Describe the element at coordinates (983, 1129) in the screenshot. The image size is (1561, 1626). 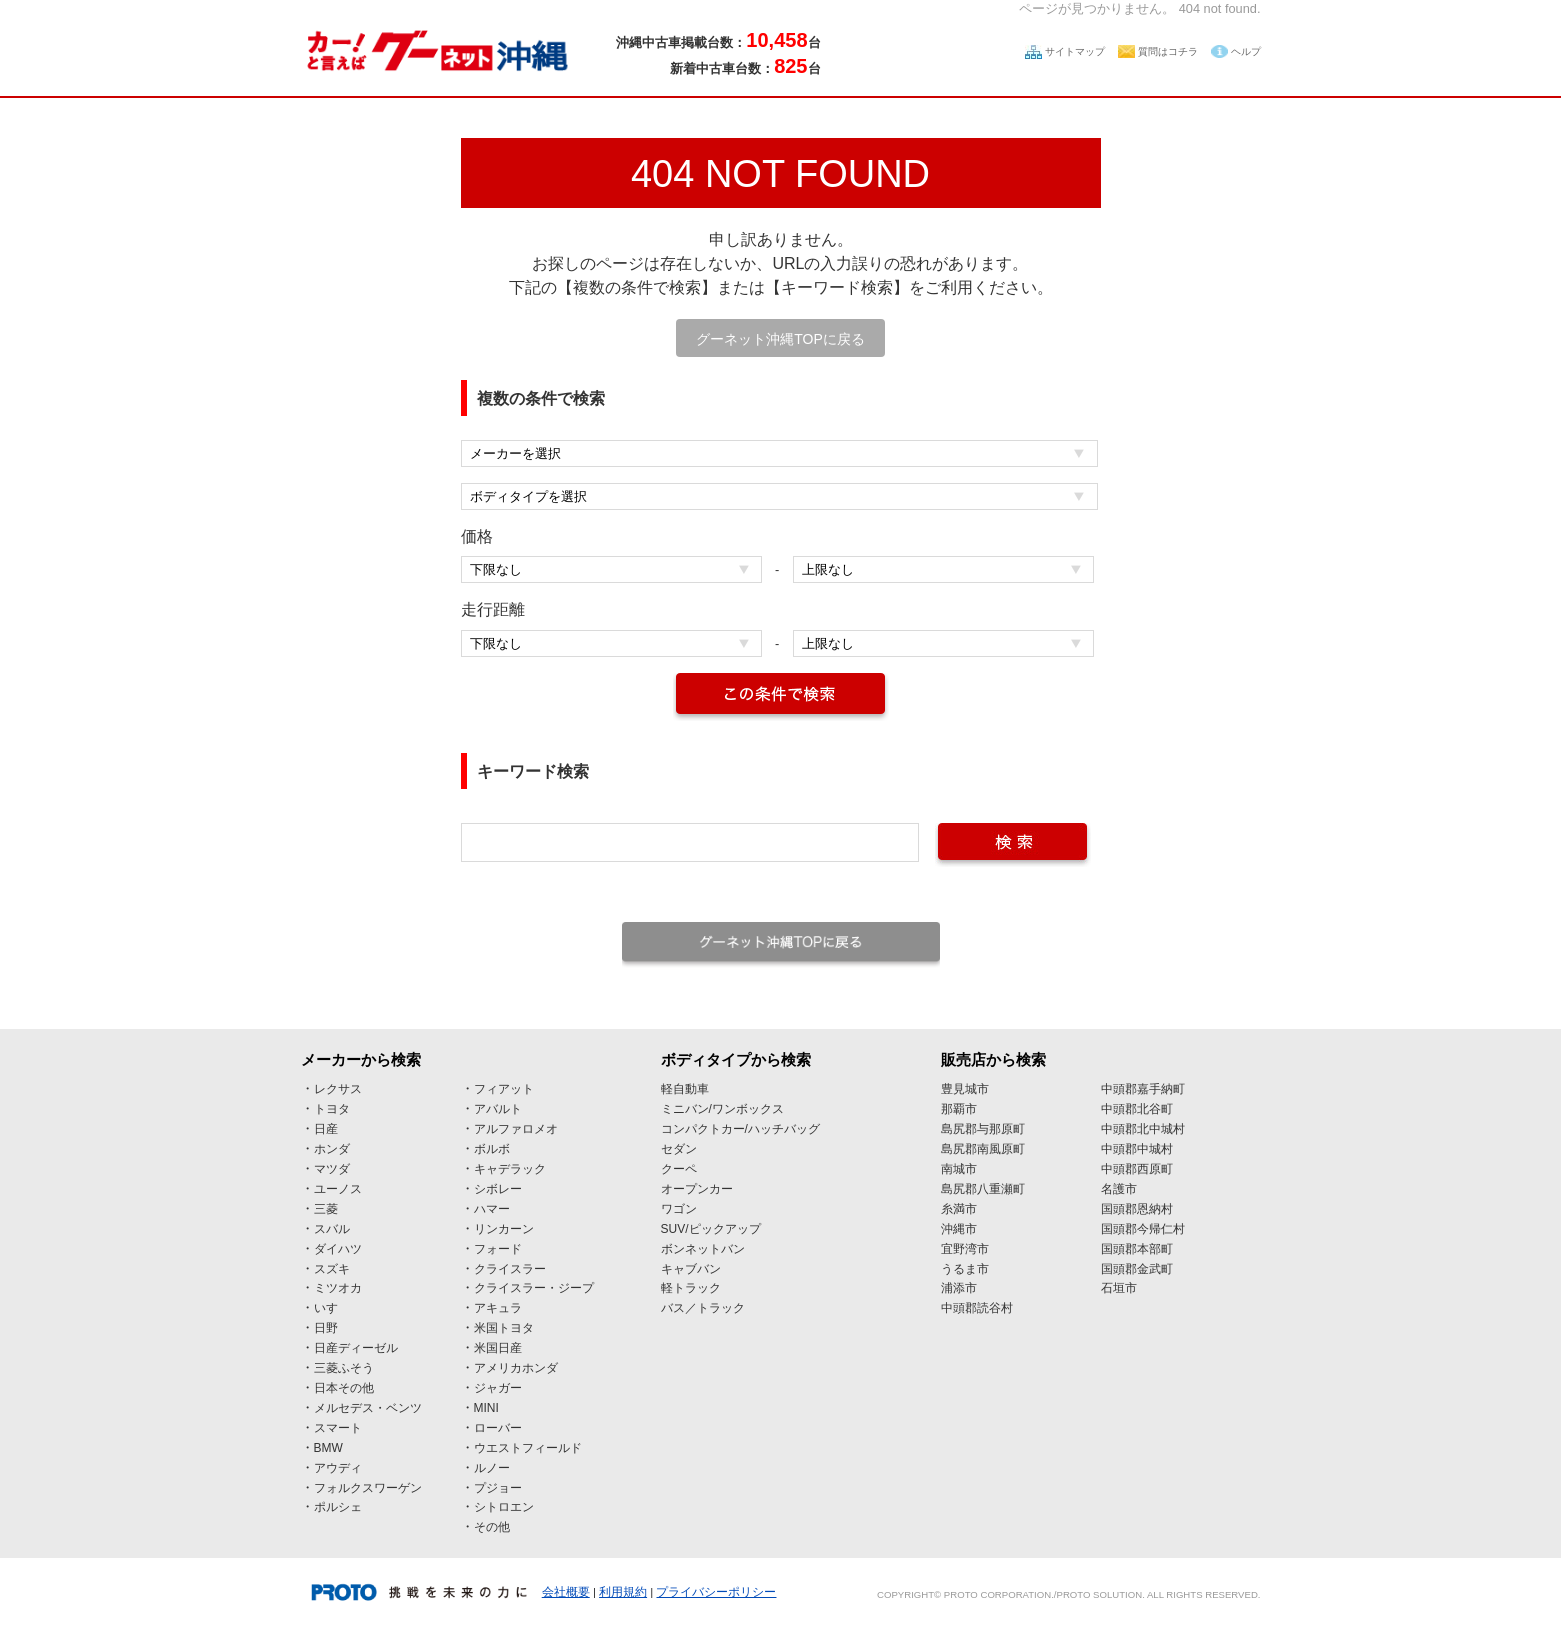
I see `島尻郡与那原町` at that location.